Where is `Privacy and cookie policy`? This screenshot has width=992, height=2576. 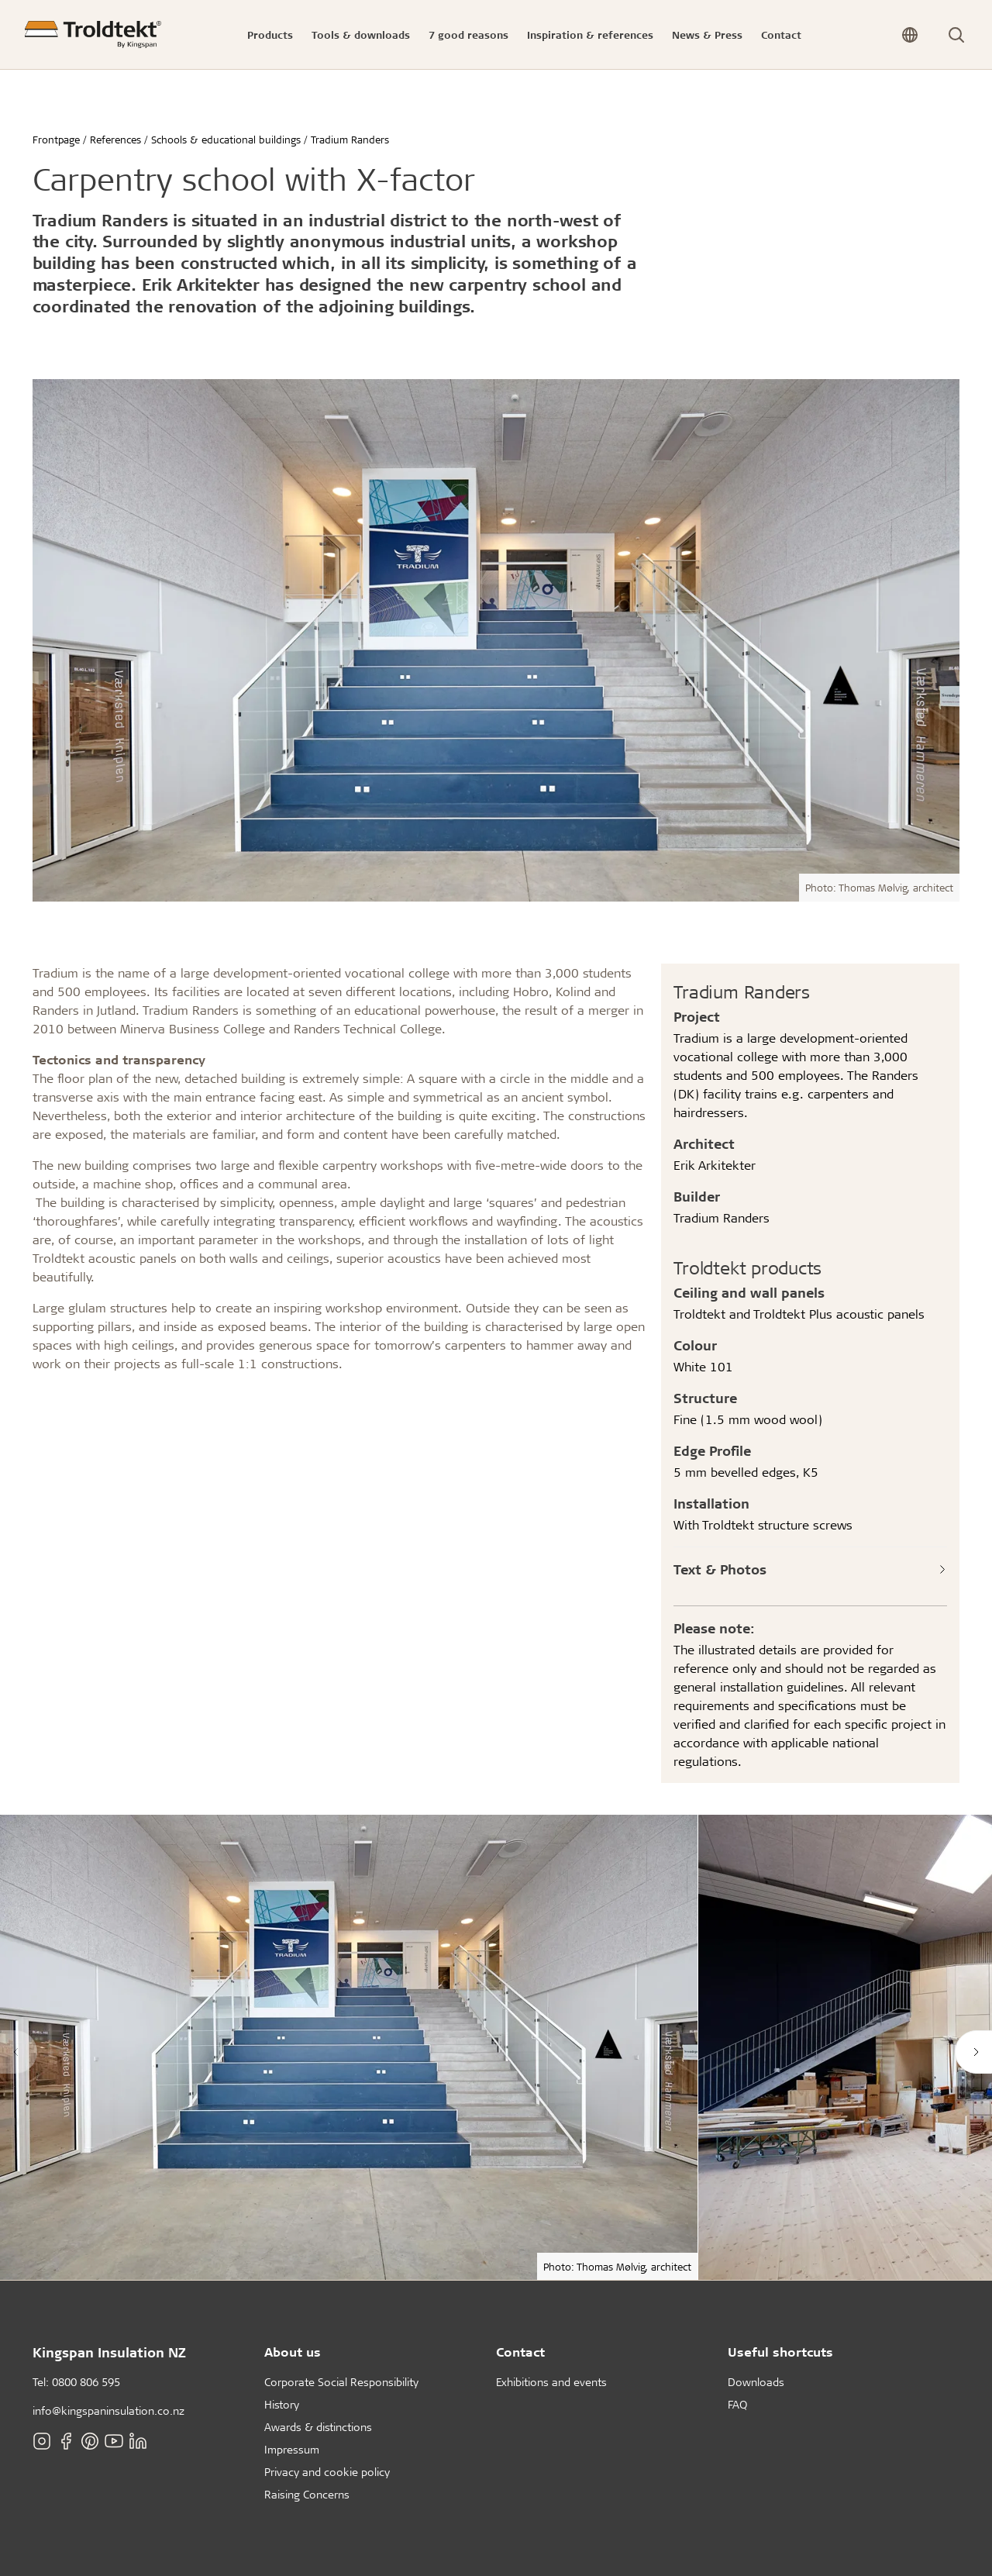 Privacy and cookie policy is located at coordinates (327, 2471).